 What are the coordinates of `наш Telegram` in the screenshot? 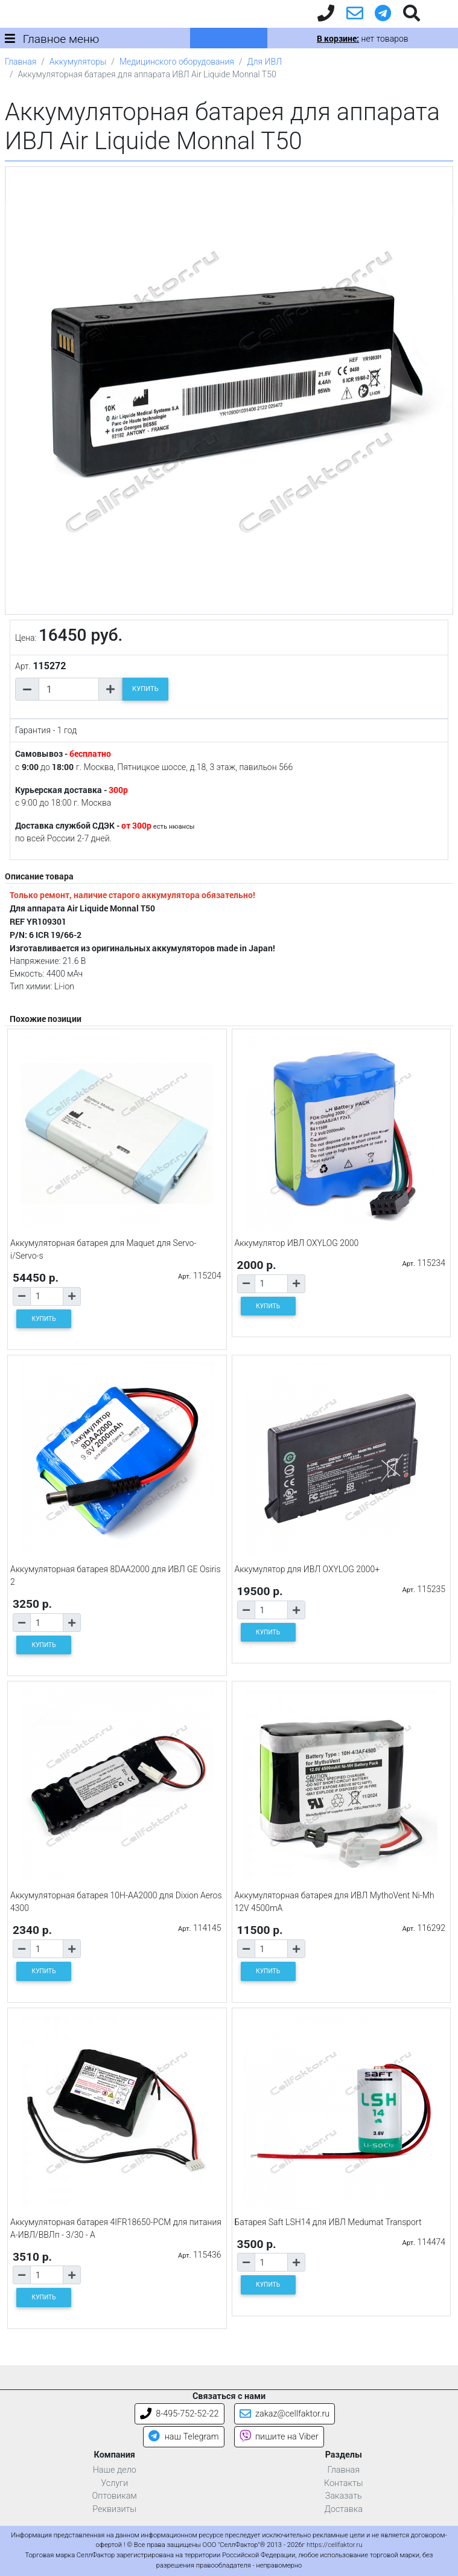 It's located at (183, 2437).